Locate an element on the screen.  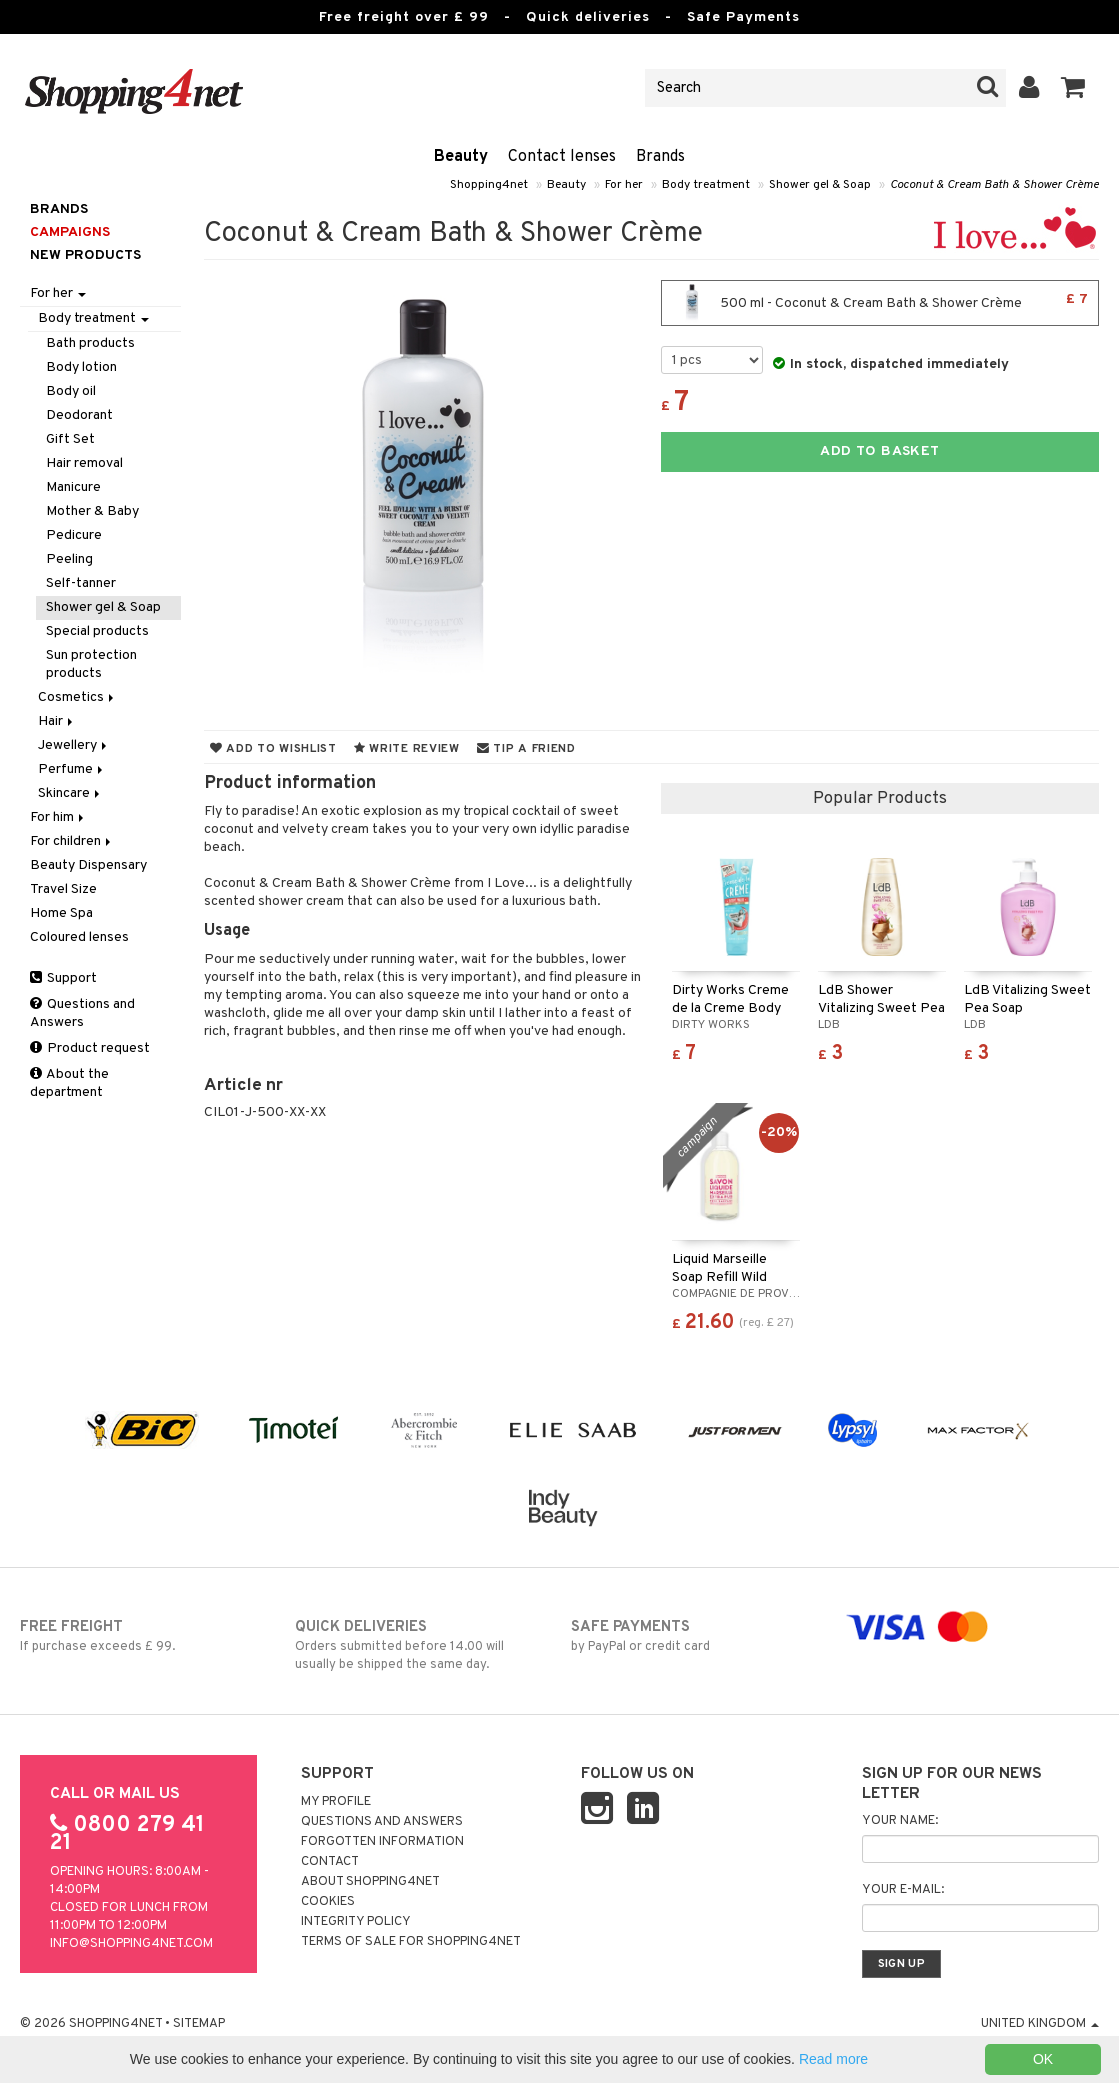
Beauty Dispensary is located at coordinates (88, 865).